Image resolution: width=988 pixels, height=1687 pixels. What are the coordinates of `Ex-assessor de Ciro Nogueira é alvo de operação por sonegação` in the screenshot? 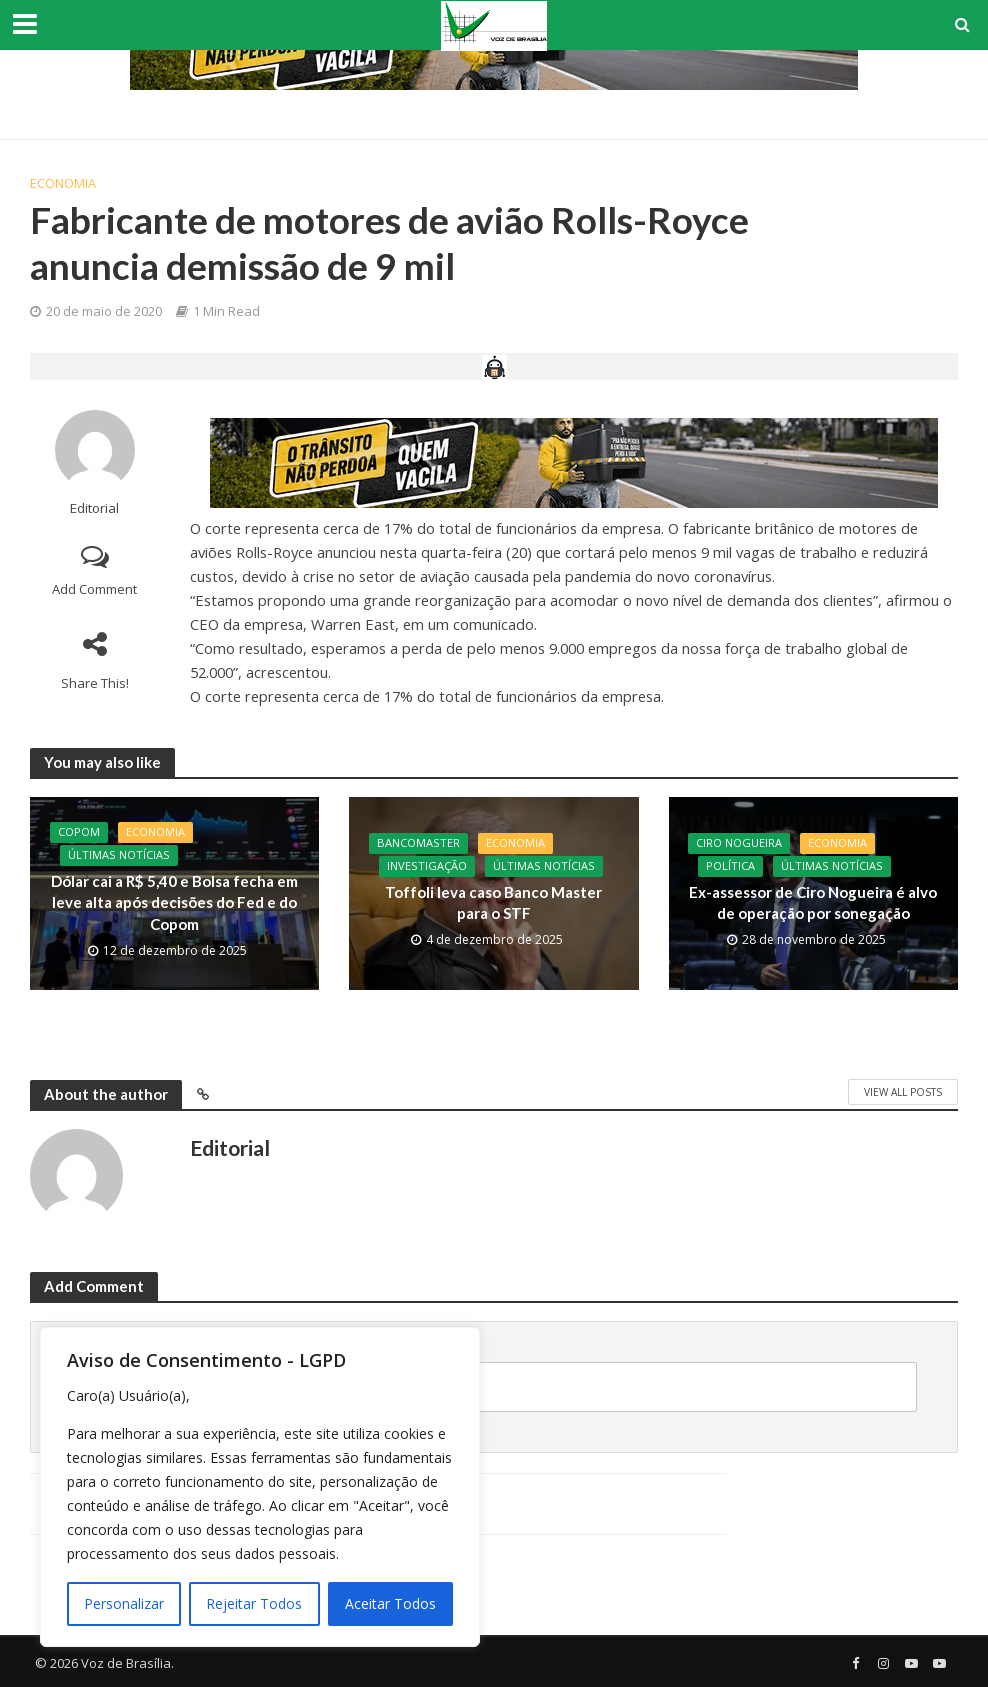 It's located at (813, 902).